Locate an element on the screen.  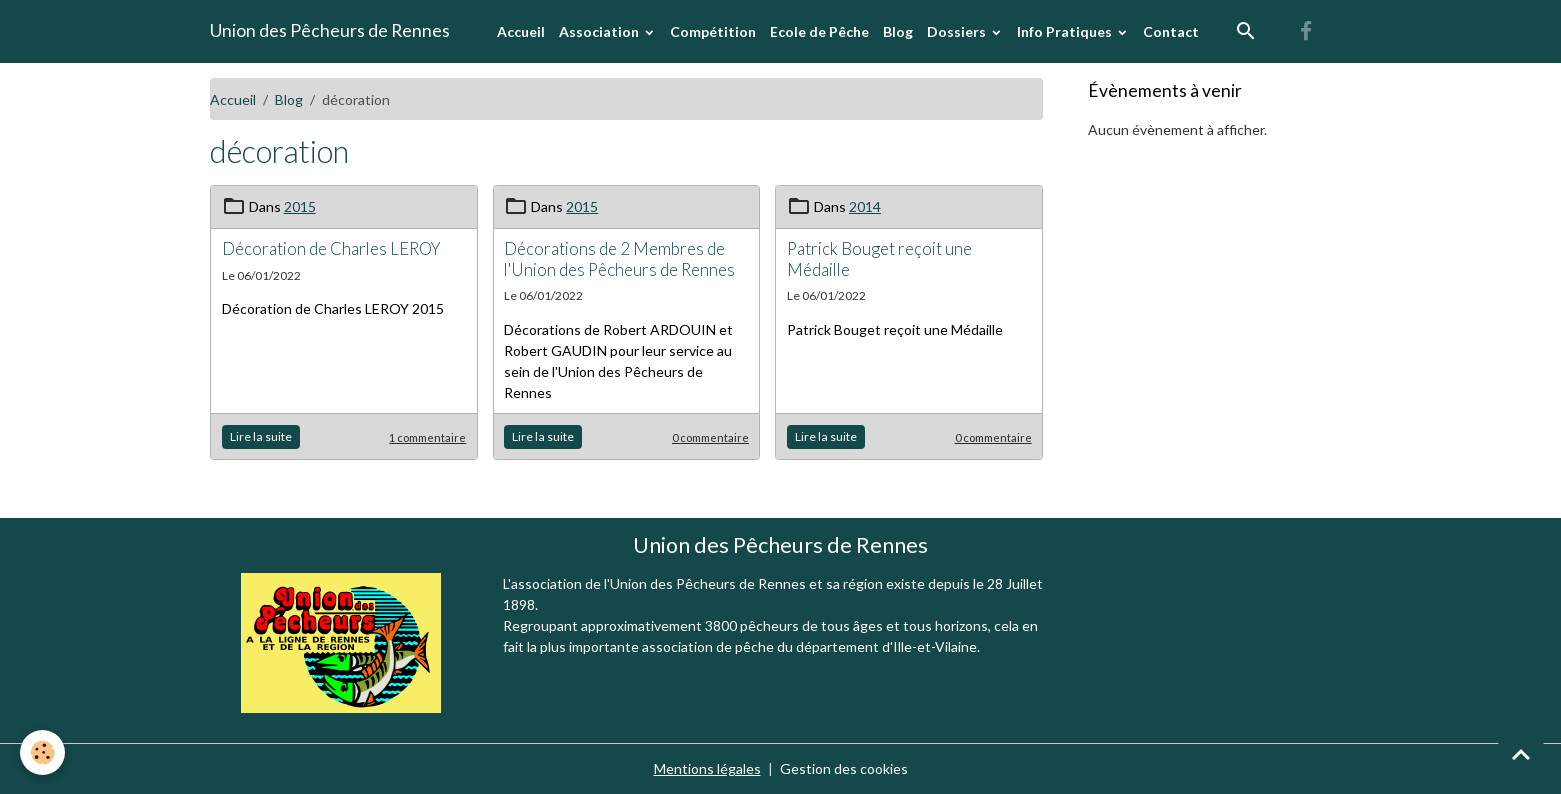
Info Pratiques is located at coordinates (1066, 31).